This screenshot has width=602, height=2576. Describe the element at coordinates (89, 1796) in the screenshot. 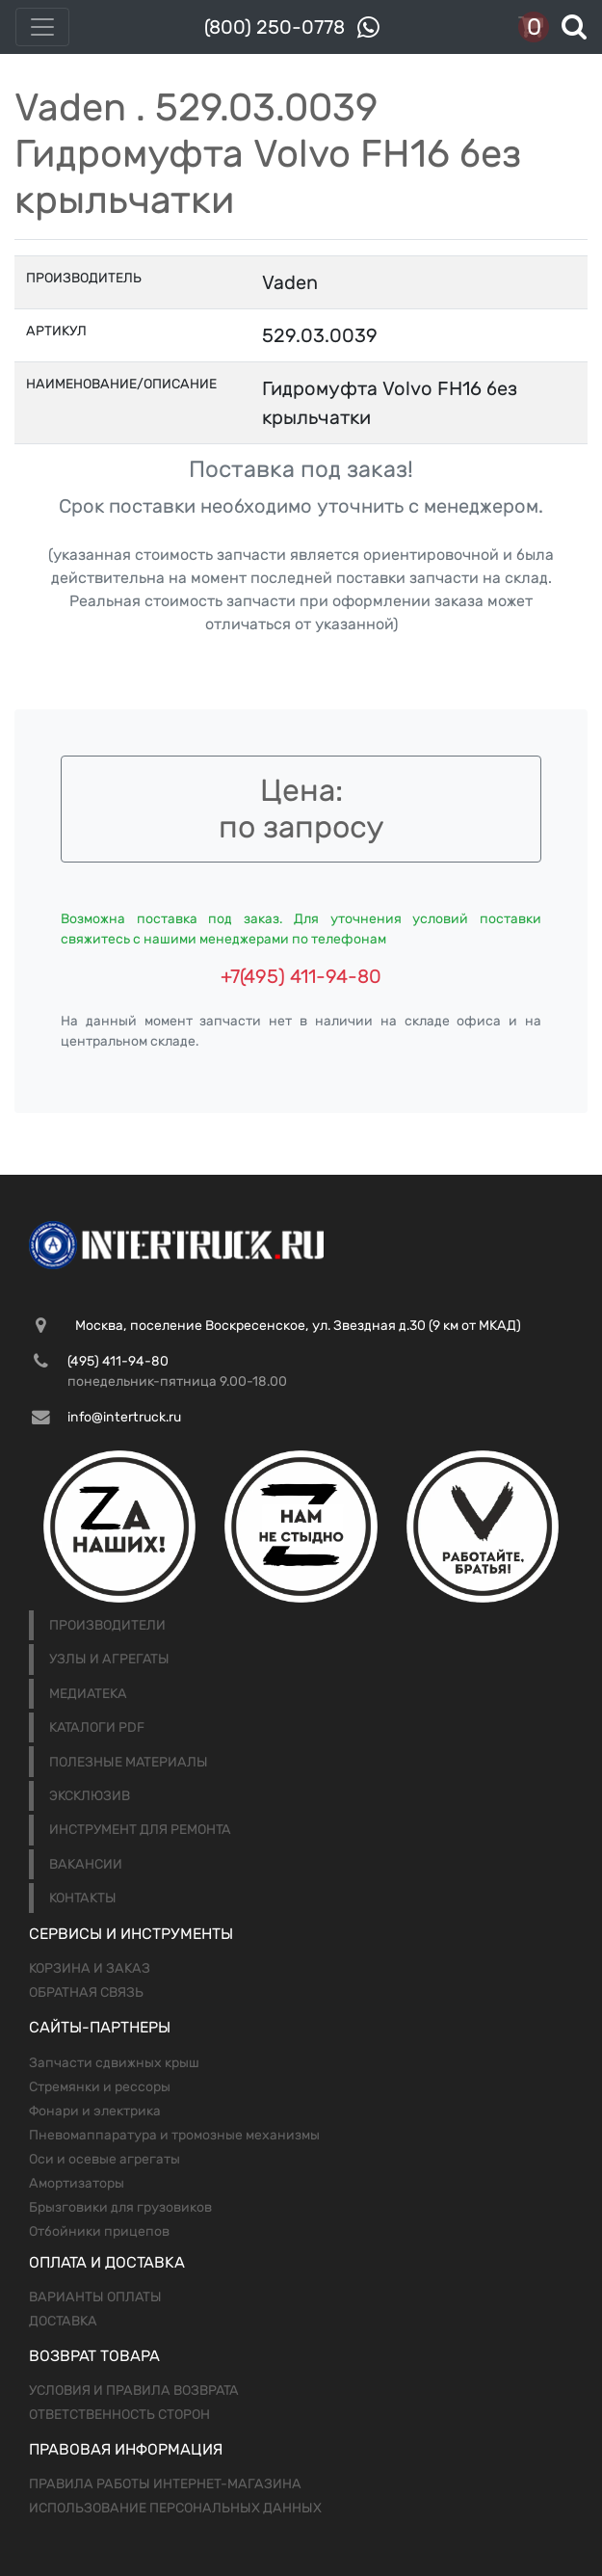

I see `Эксклюзив` at that location.